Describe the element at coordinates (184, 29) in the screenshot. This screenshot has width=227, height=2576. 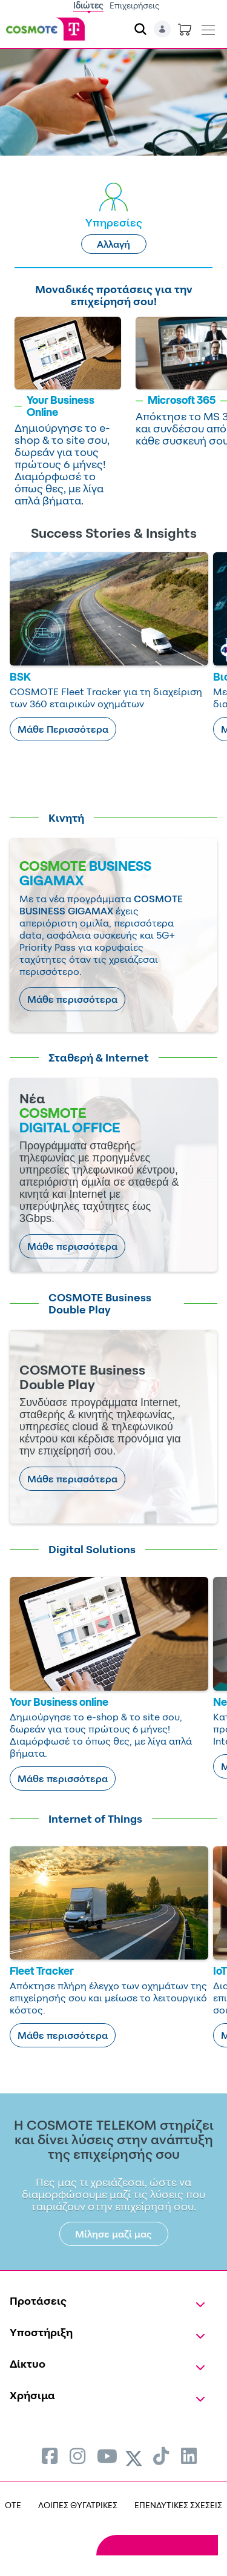
I see `[Toggle shopping cart]` at that location.